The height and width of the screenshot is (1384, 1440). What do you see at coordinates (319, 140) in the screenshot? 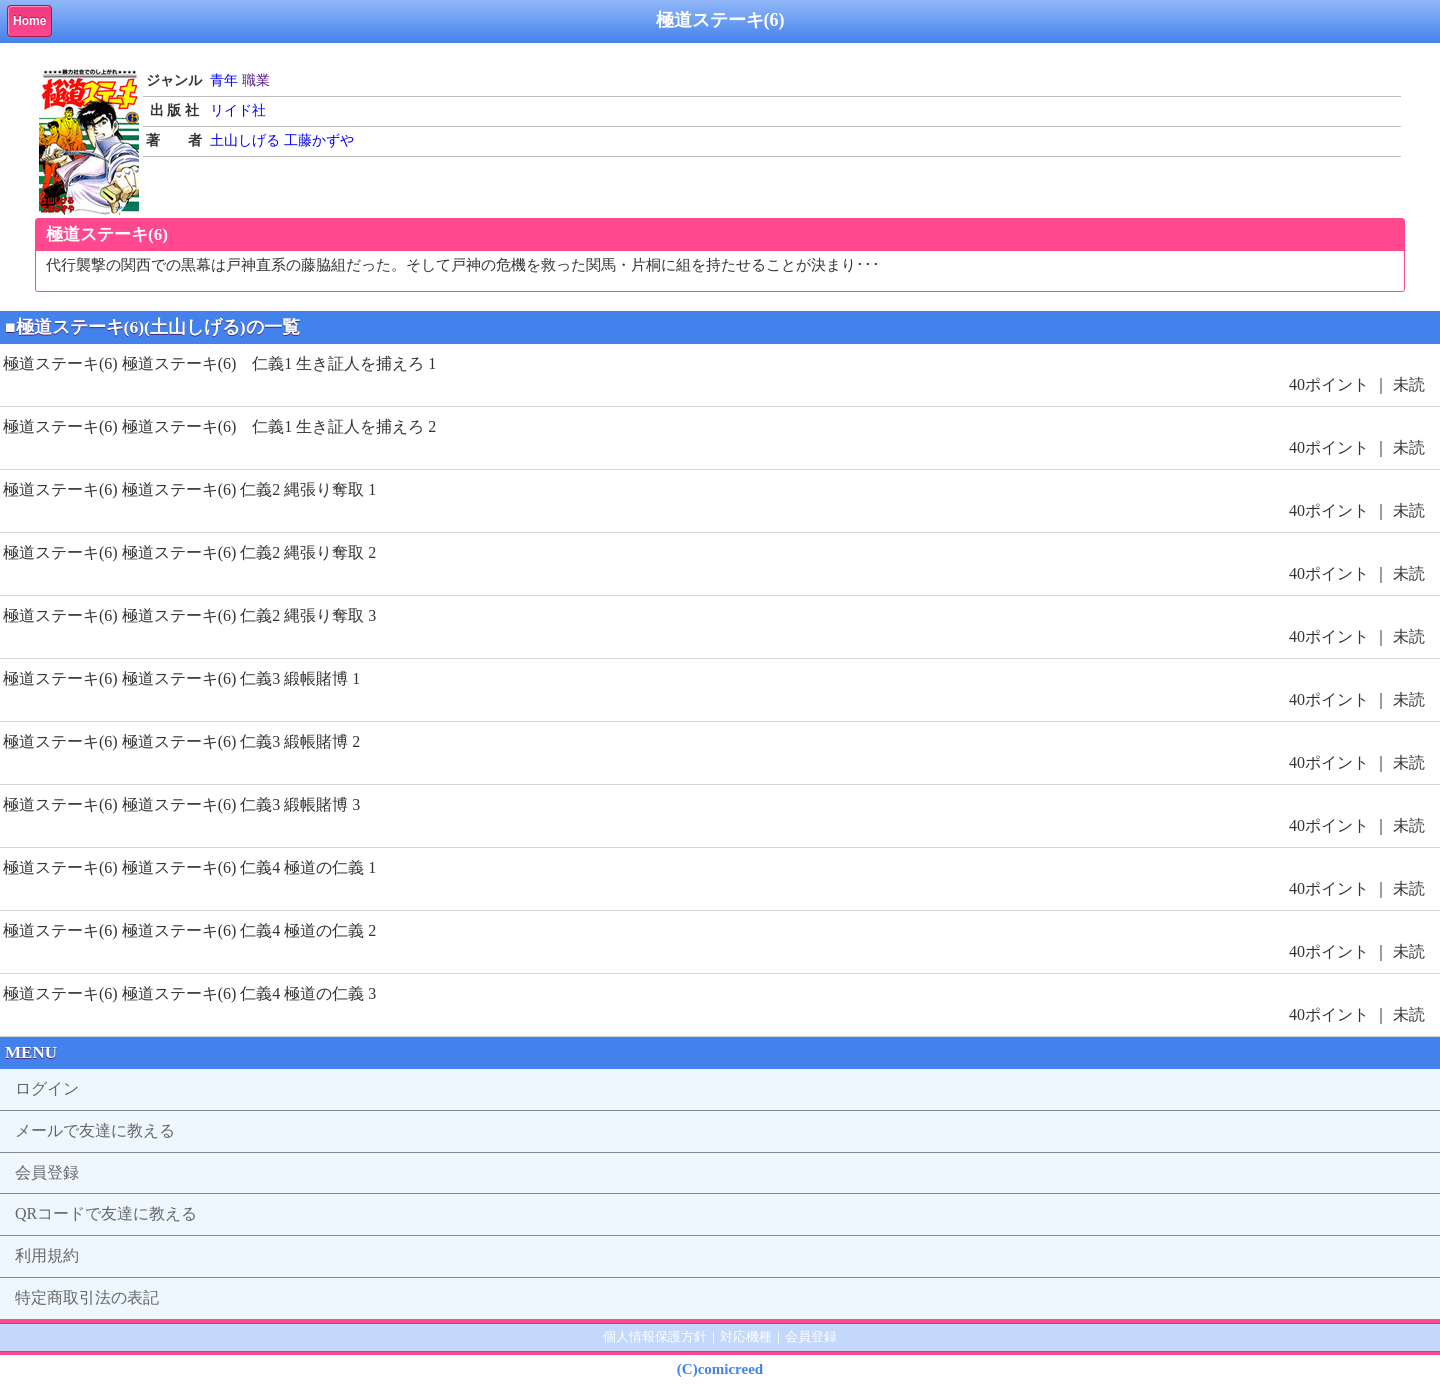
I see `工藤かずや` at bounding box center [319, 140].